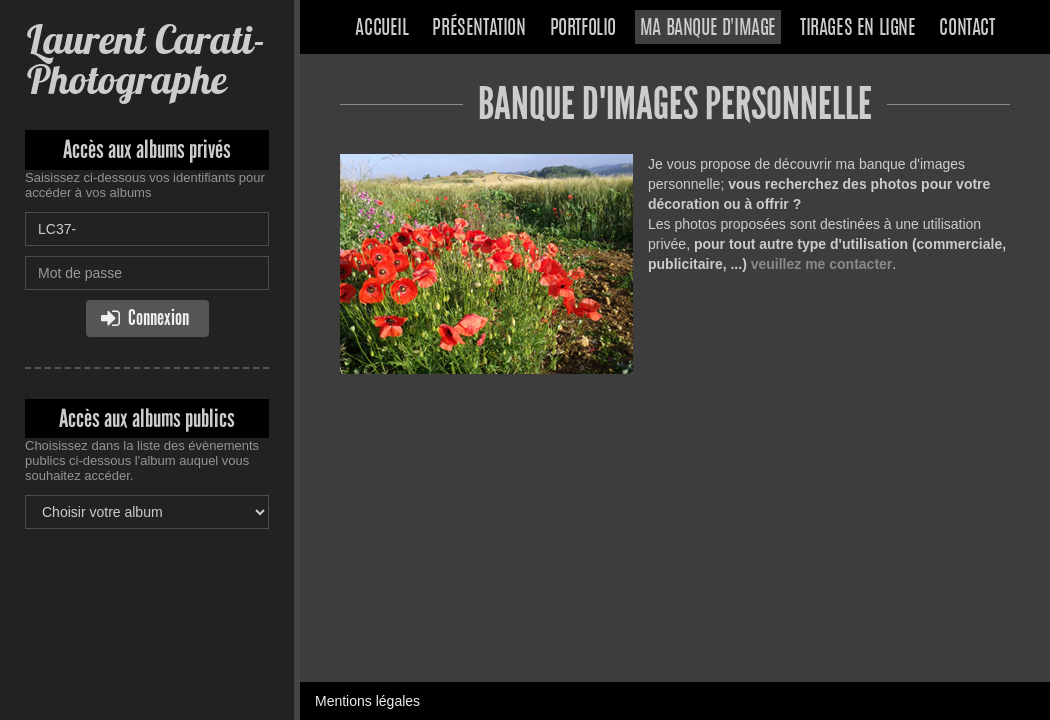 Image resolution: width=1050 pixels, height=720 pixels. What do you see at coordinates (367, 701) in the screenshot?
I see `Mentions légales` at bounding box center [367, 701].